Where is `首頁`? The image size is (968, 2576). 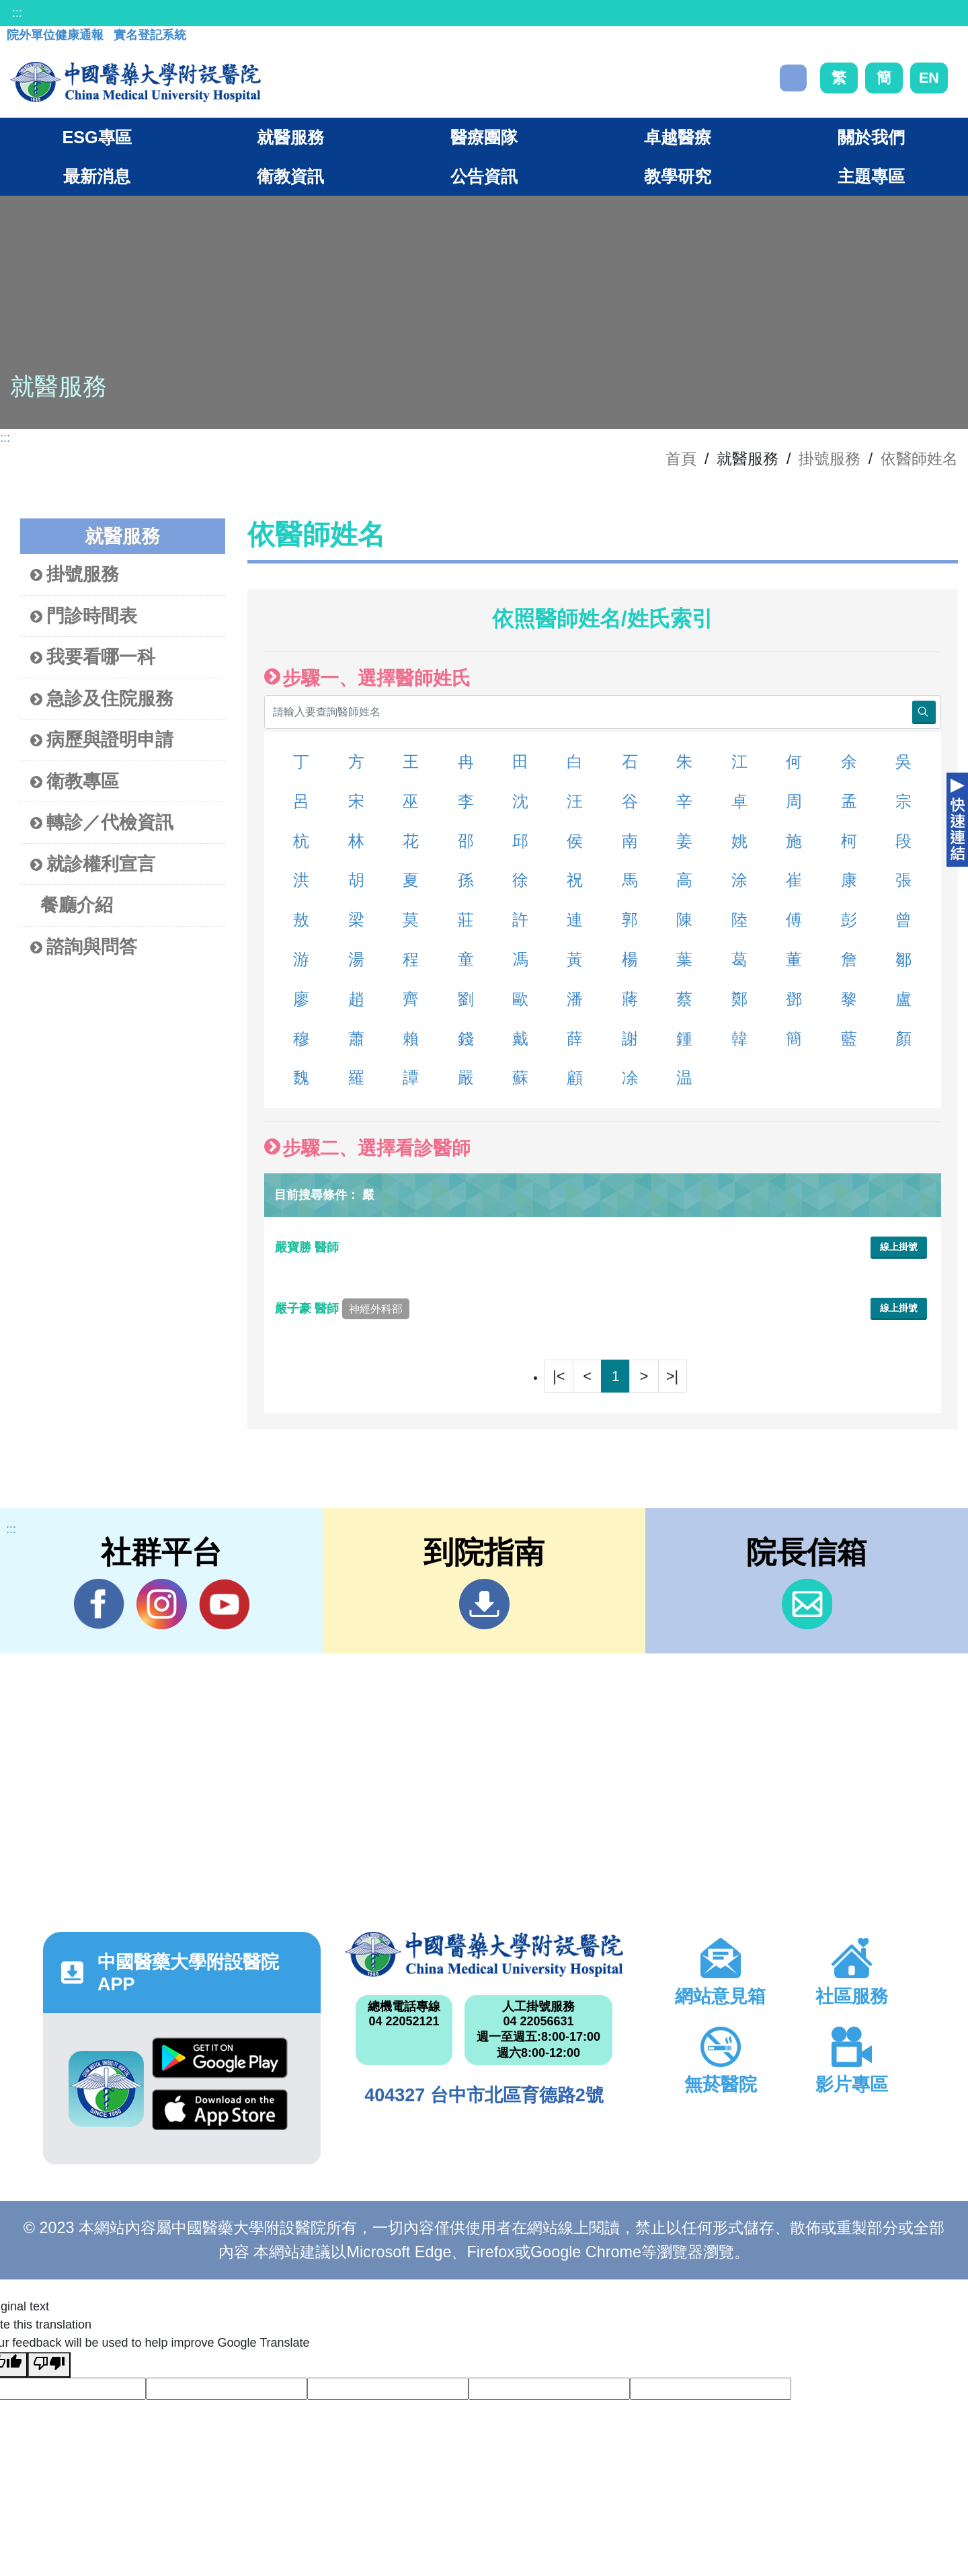
首頁 is located at coordinates (681, 458).